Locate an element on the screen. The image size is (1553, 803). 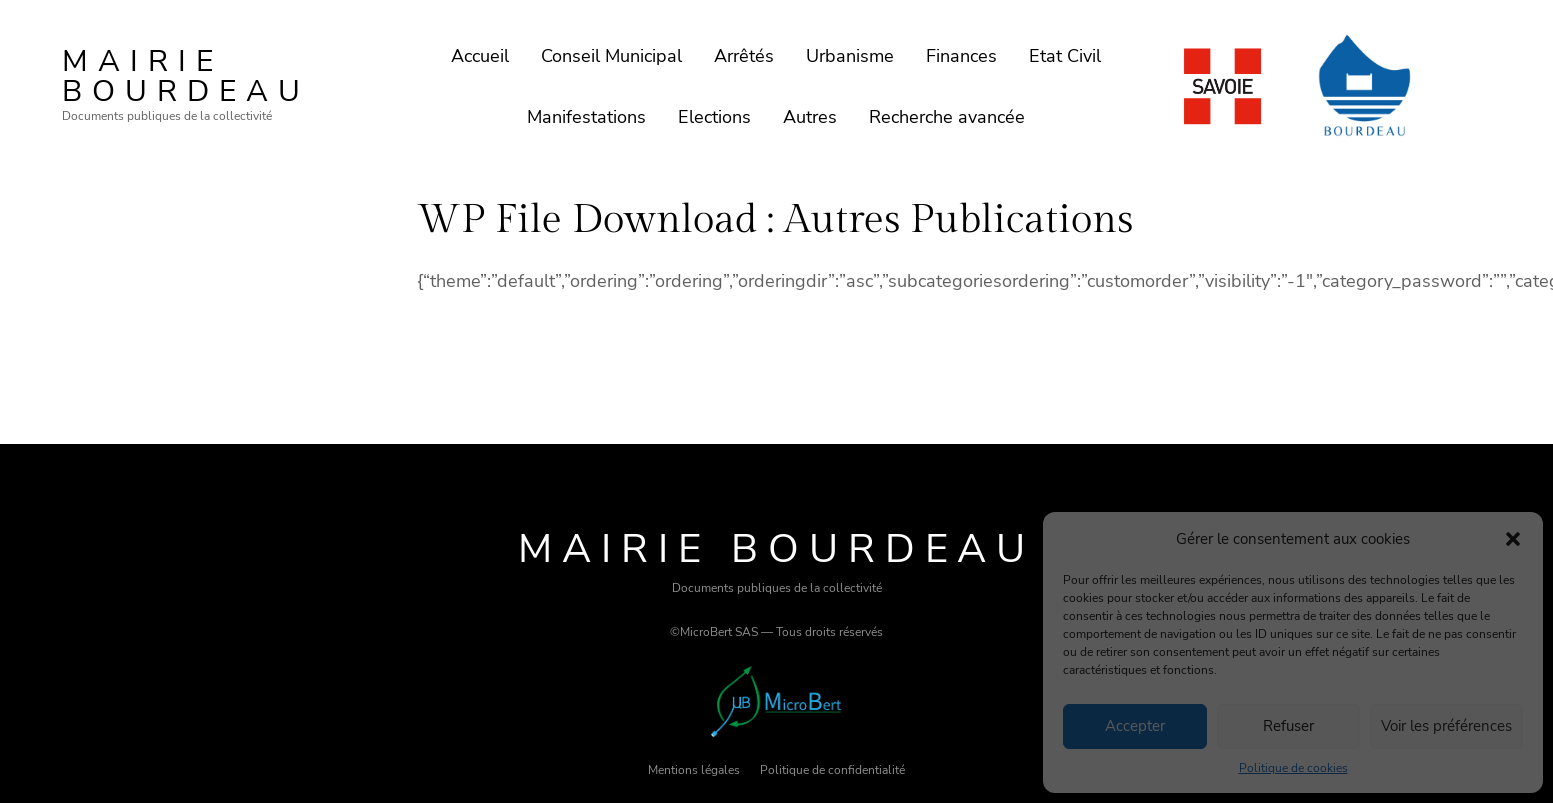
MicroBert SAS is located at coordinates (719, 632).